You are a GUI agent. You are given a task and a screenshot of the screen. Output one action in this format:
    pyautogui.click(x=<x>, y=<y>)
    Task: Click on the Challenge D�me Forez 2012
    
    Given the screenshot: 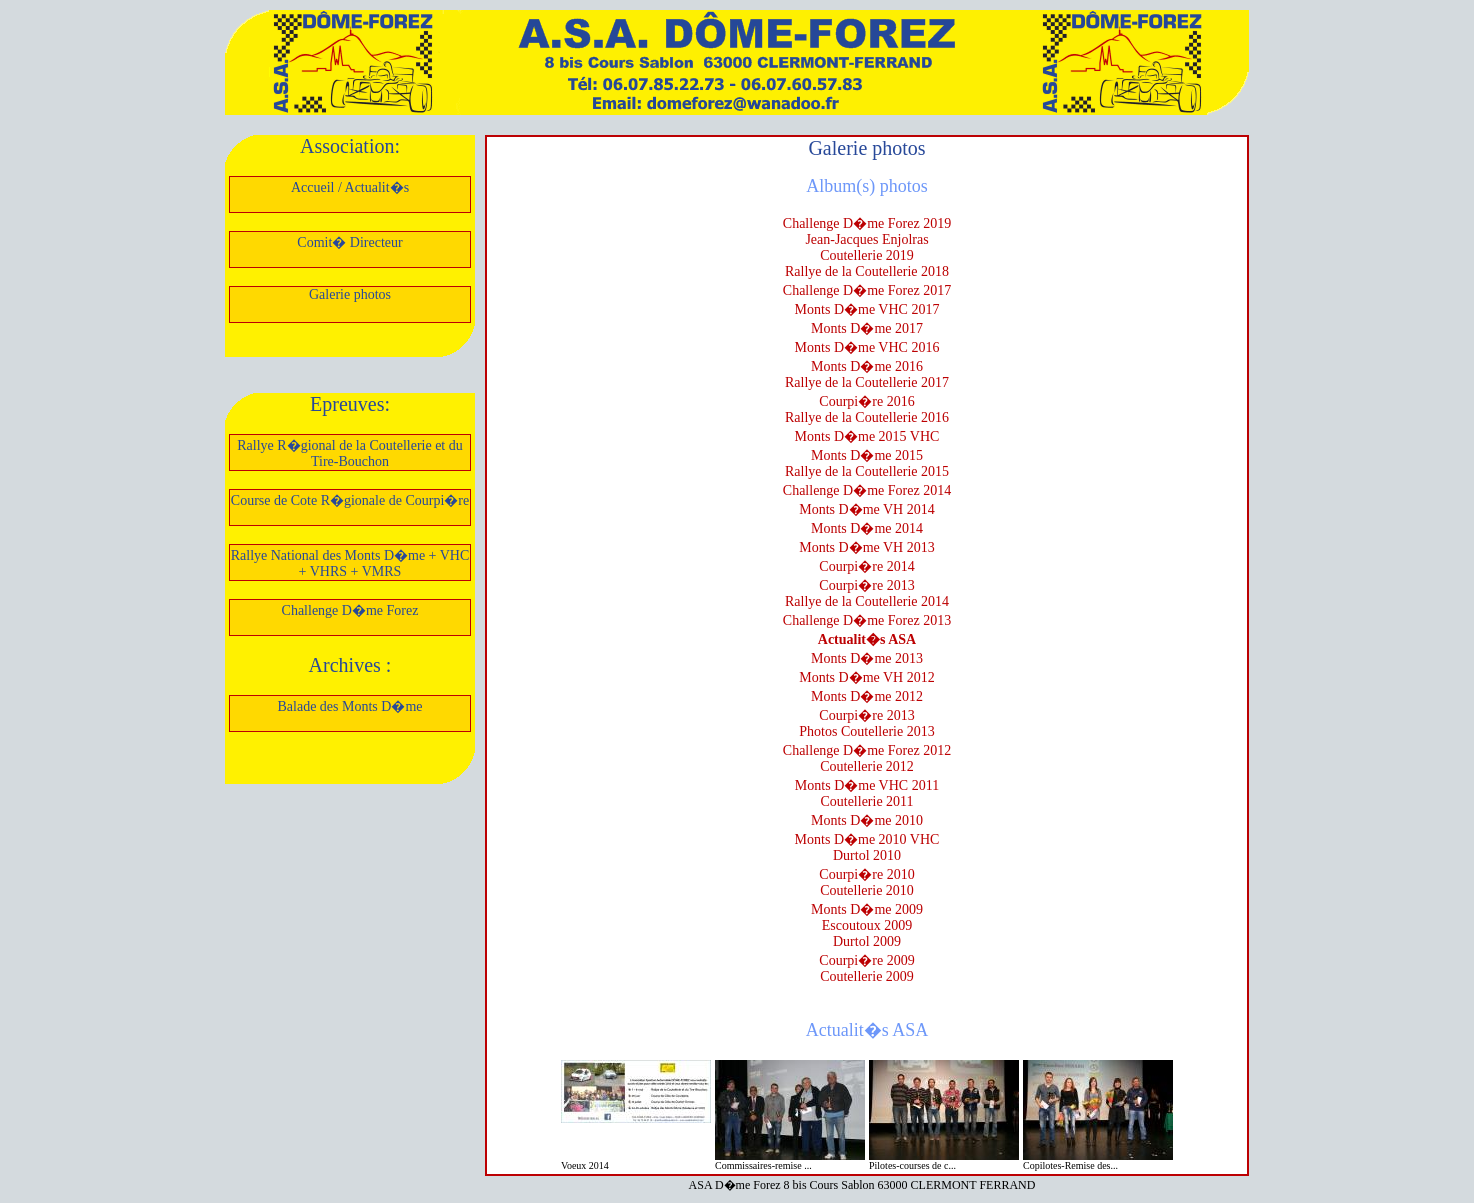 What is the action you would take?
    pyautogui.click(x=867, y=750)
    